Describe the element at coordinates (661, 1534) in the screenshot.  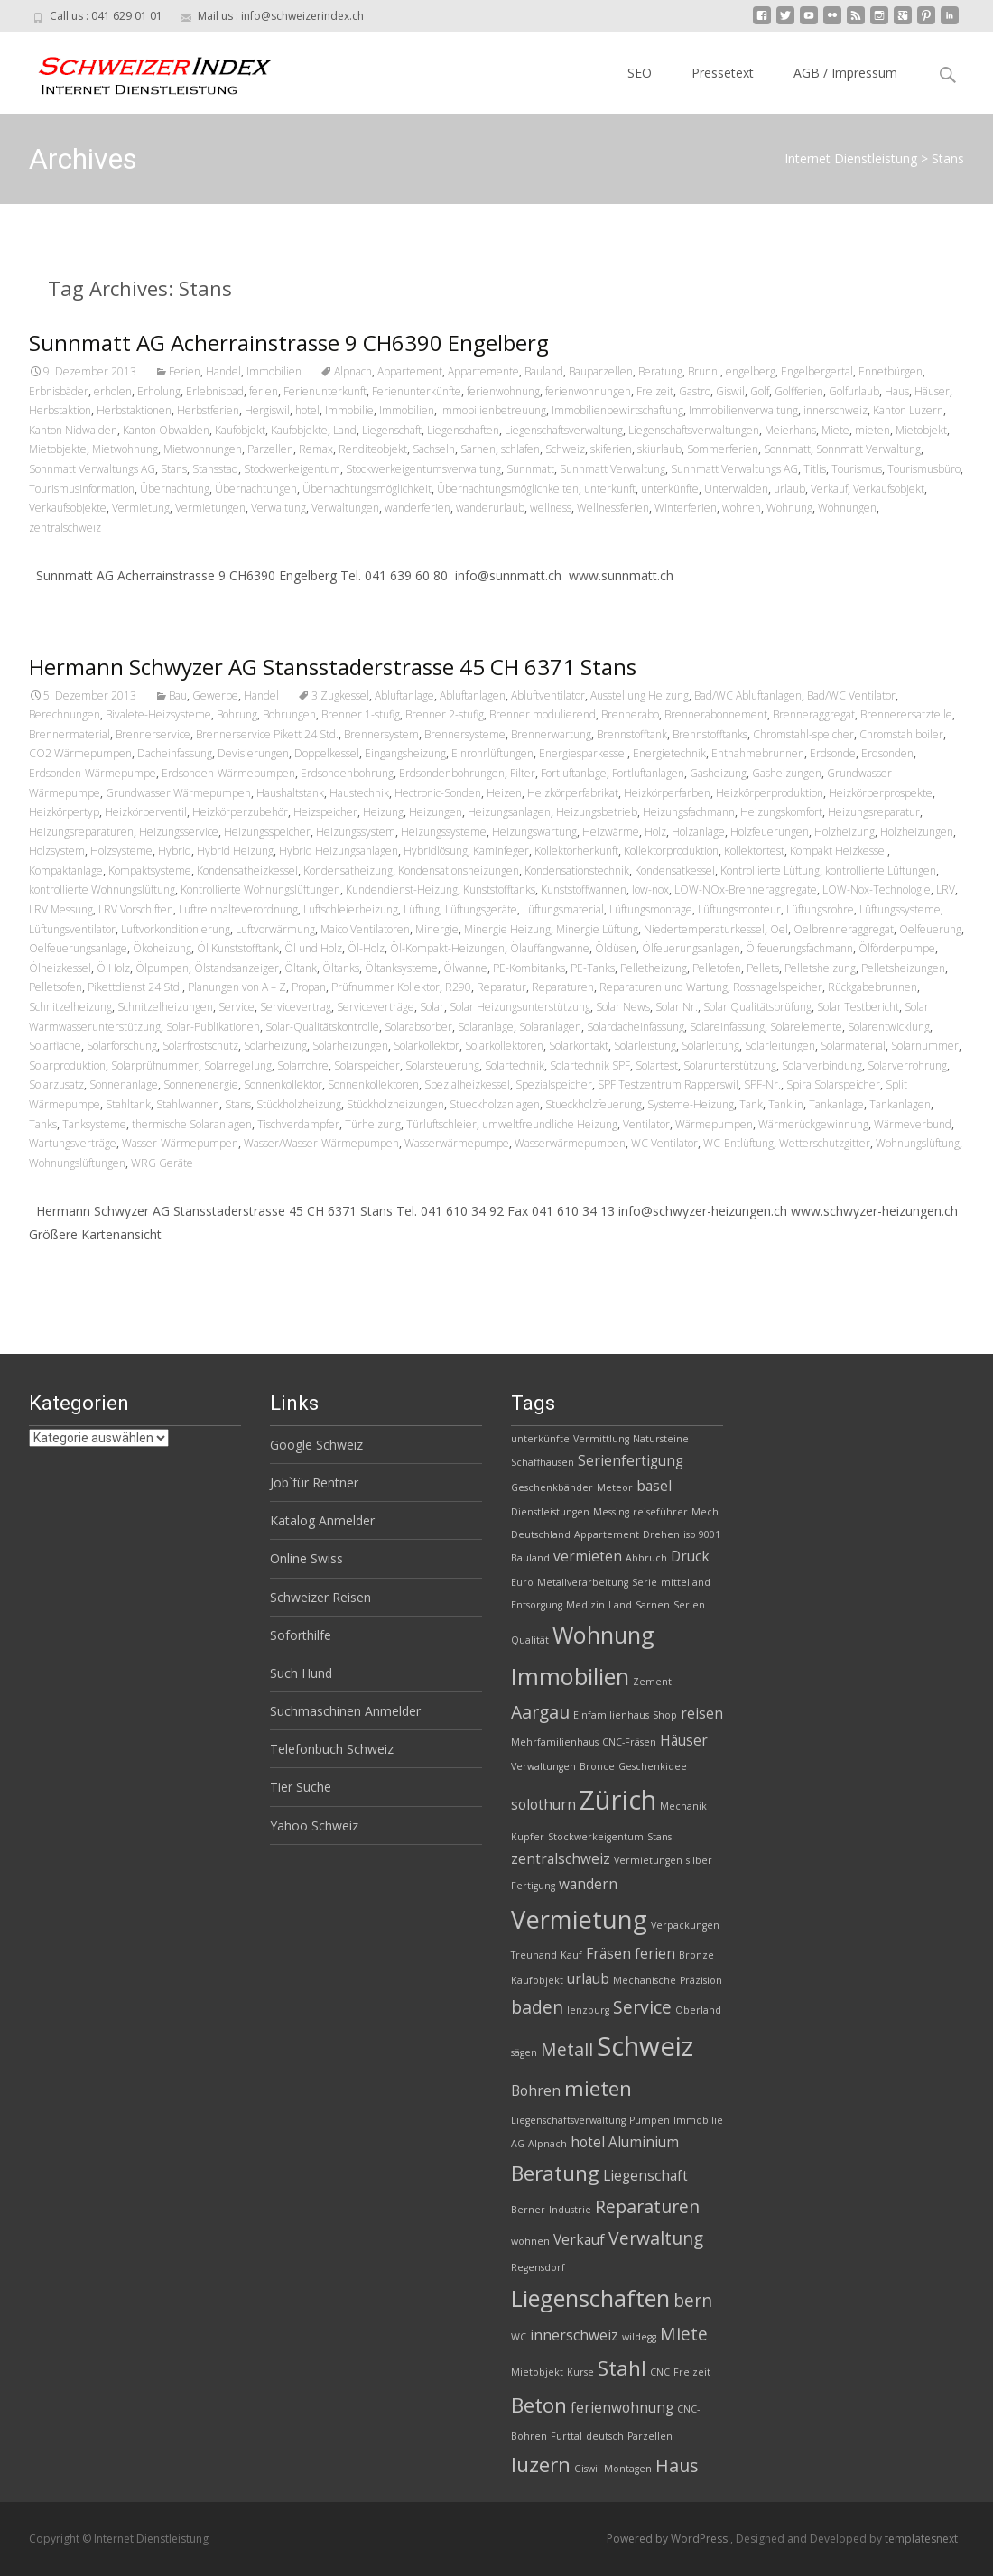
I see `Drehen [Drehen (2 Einträge)]` at that location.